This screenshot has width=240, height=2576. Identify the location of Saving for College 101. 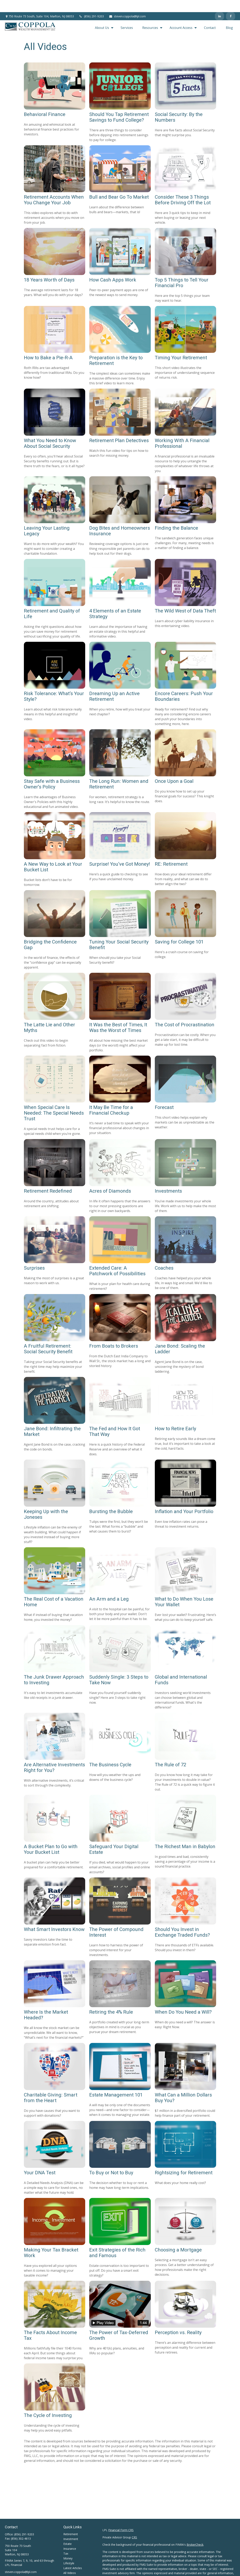
(179, 930).